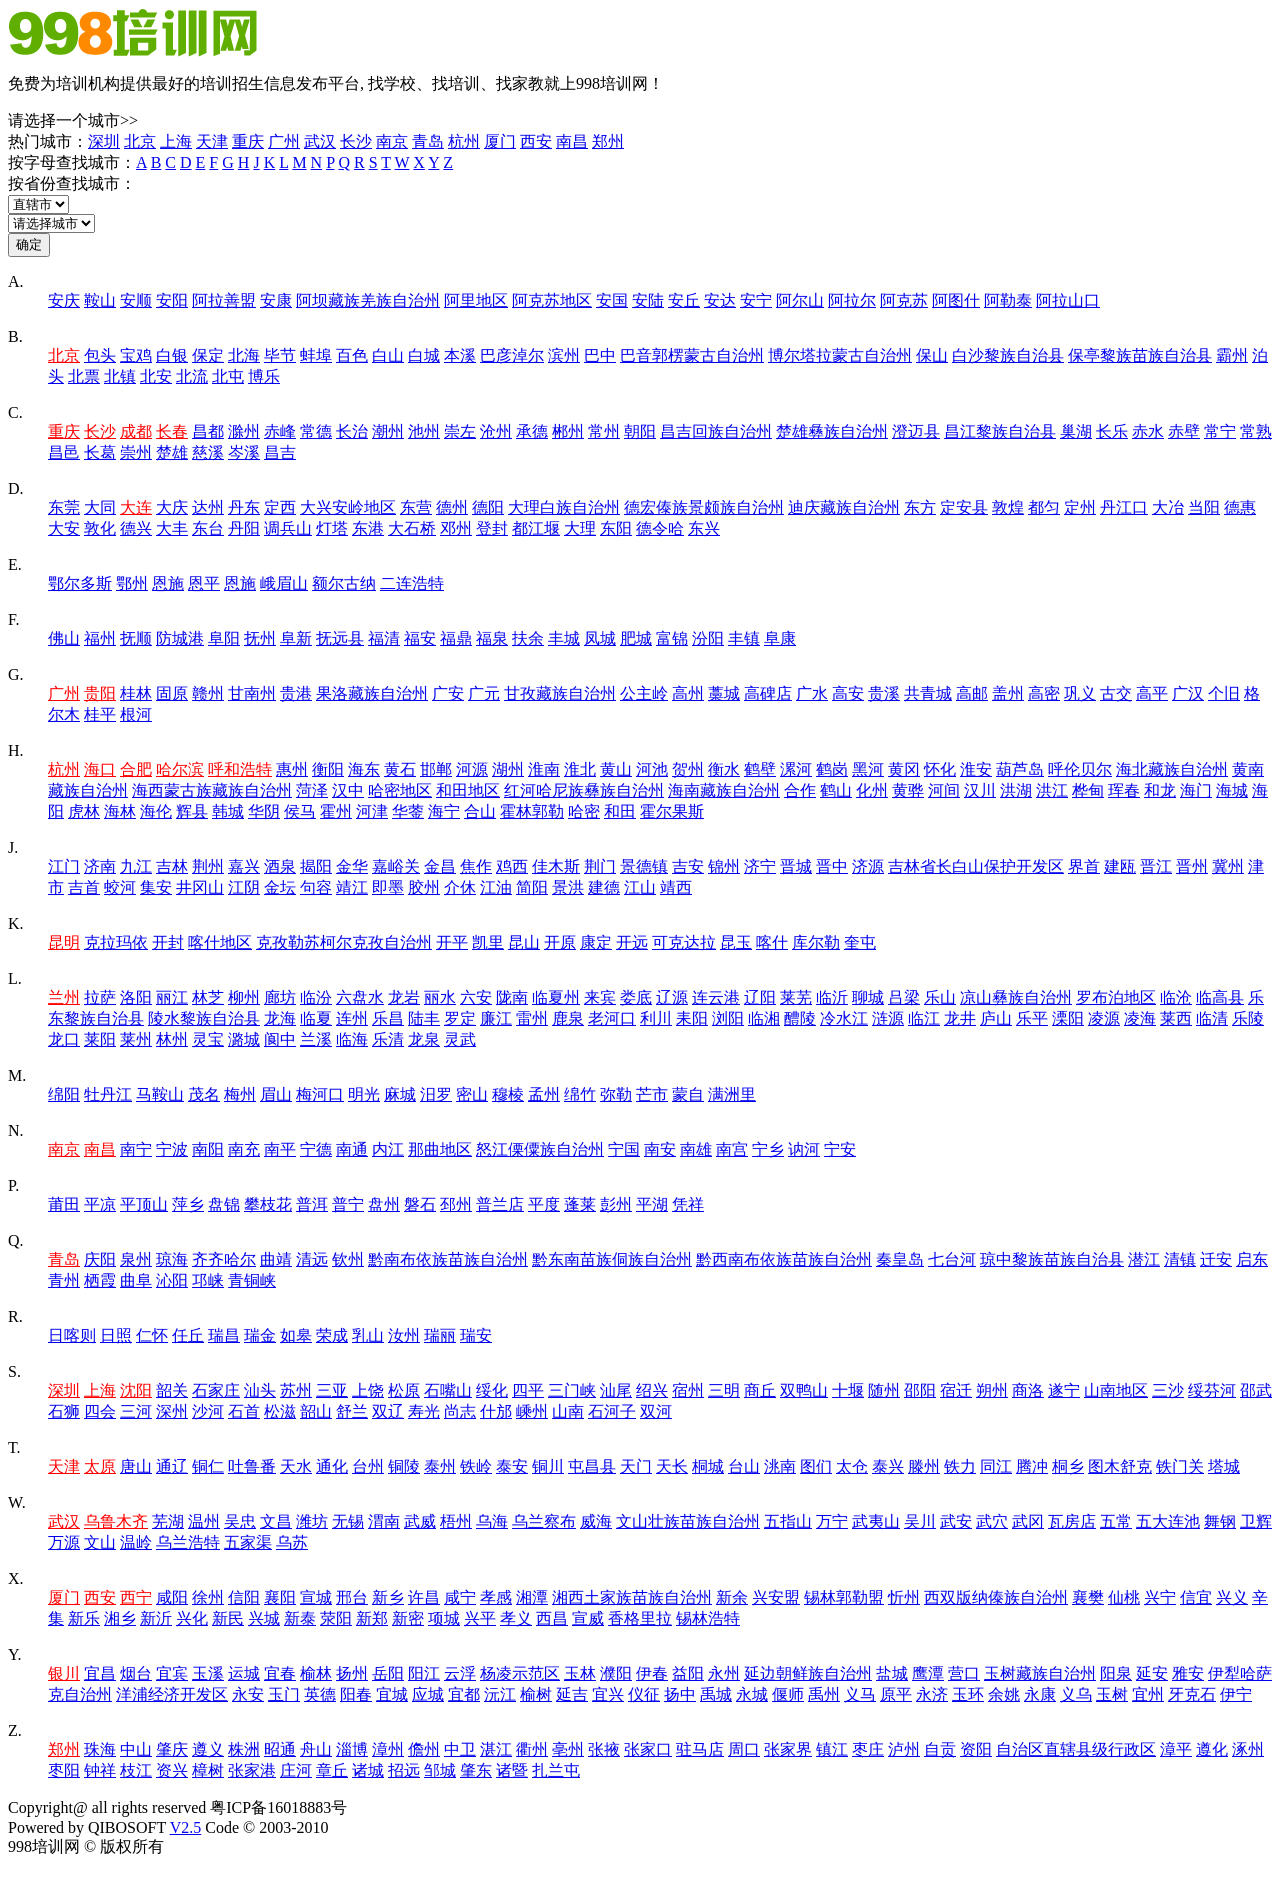  Describe the element at coordinates (556, 866) in the screenshot. I see `佳木斯` at that location.